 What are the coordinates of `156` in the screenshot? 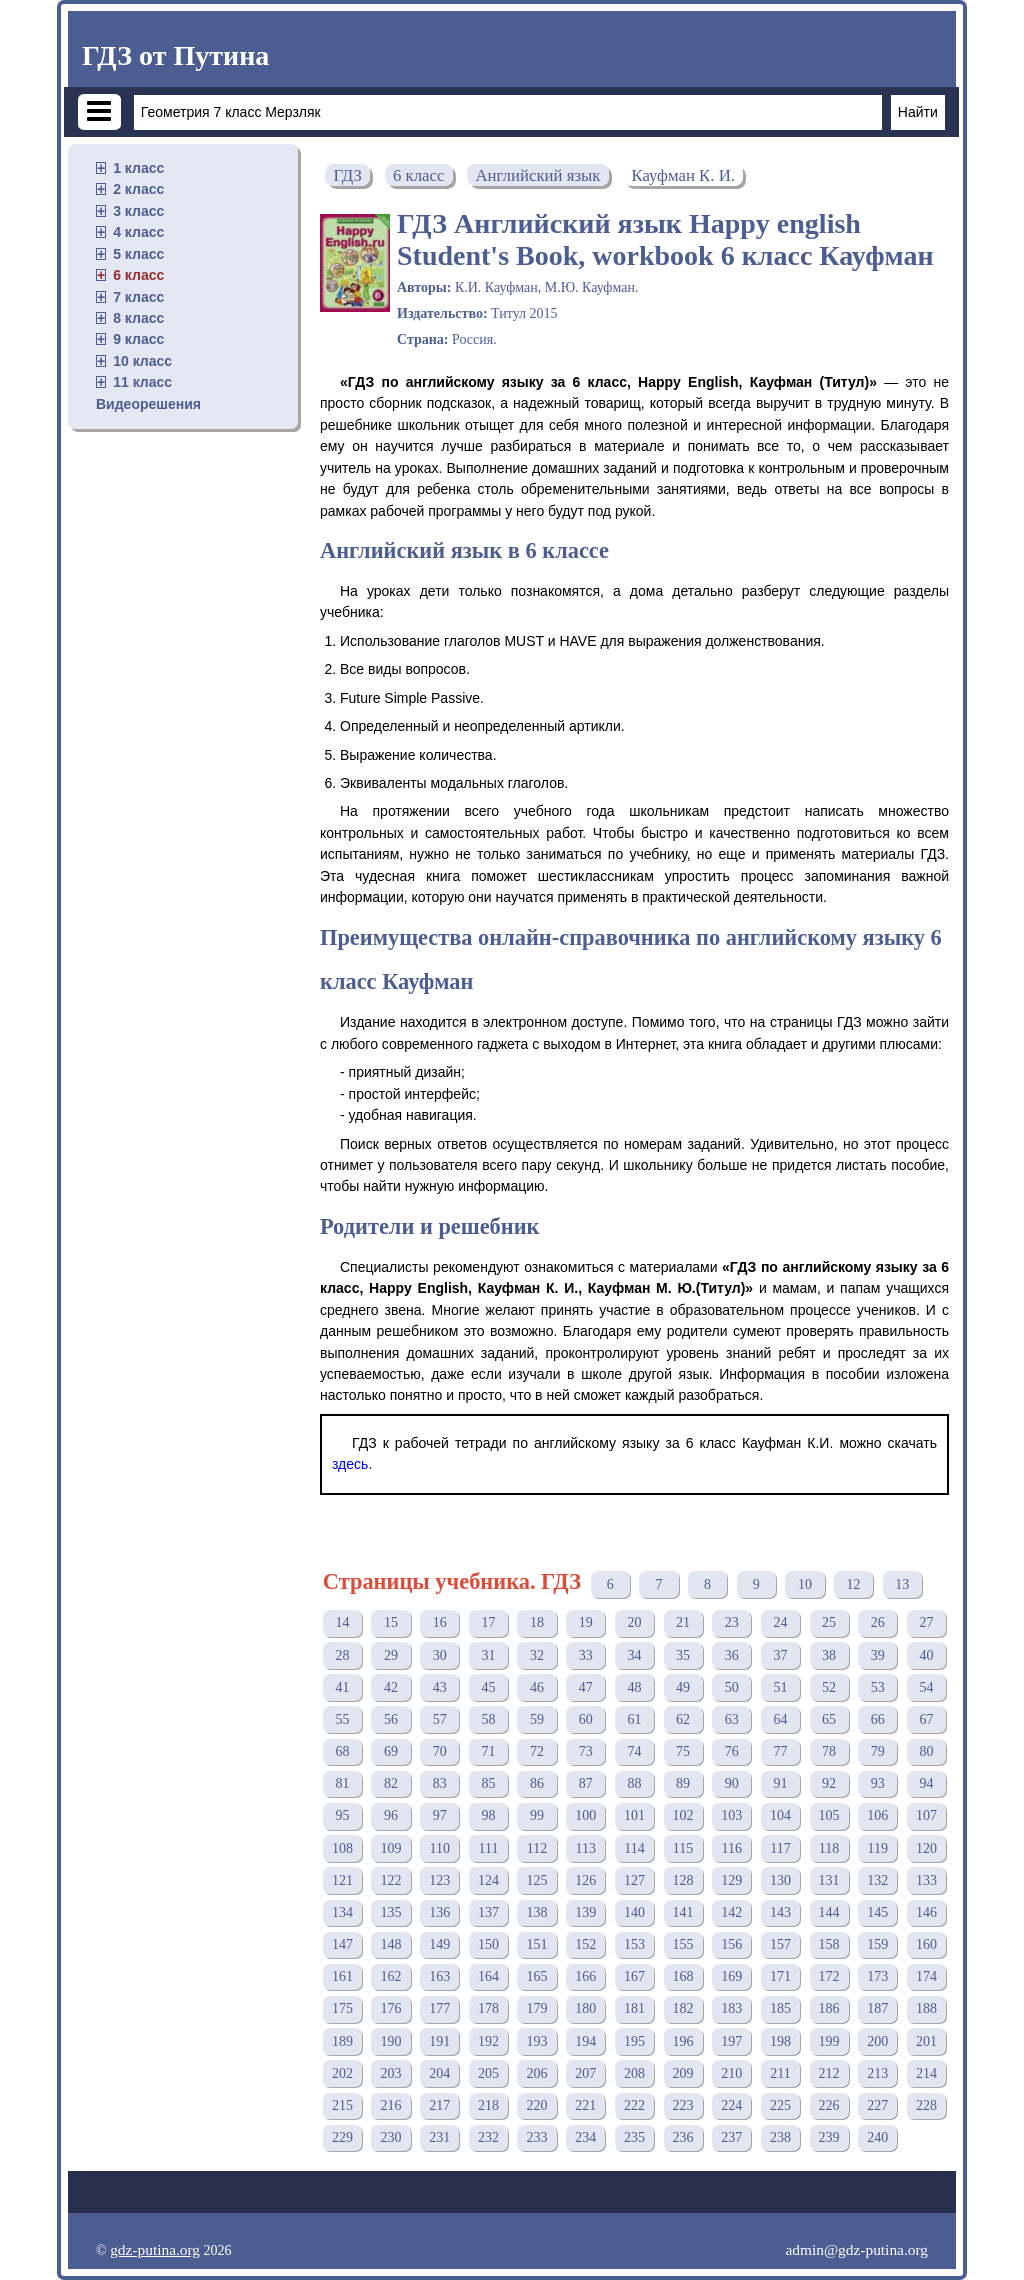 It's located at (731, 1944).